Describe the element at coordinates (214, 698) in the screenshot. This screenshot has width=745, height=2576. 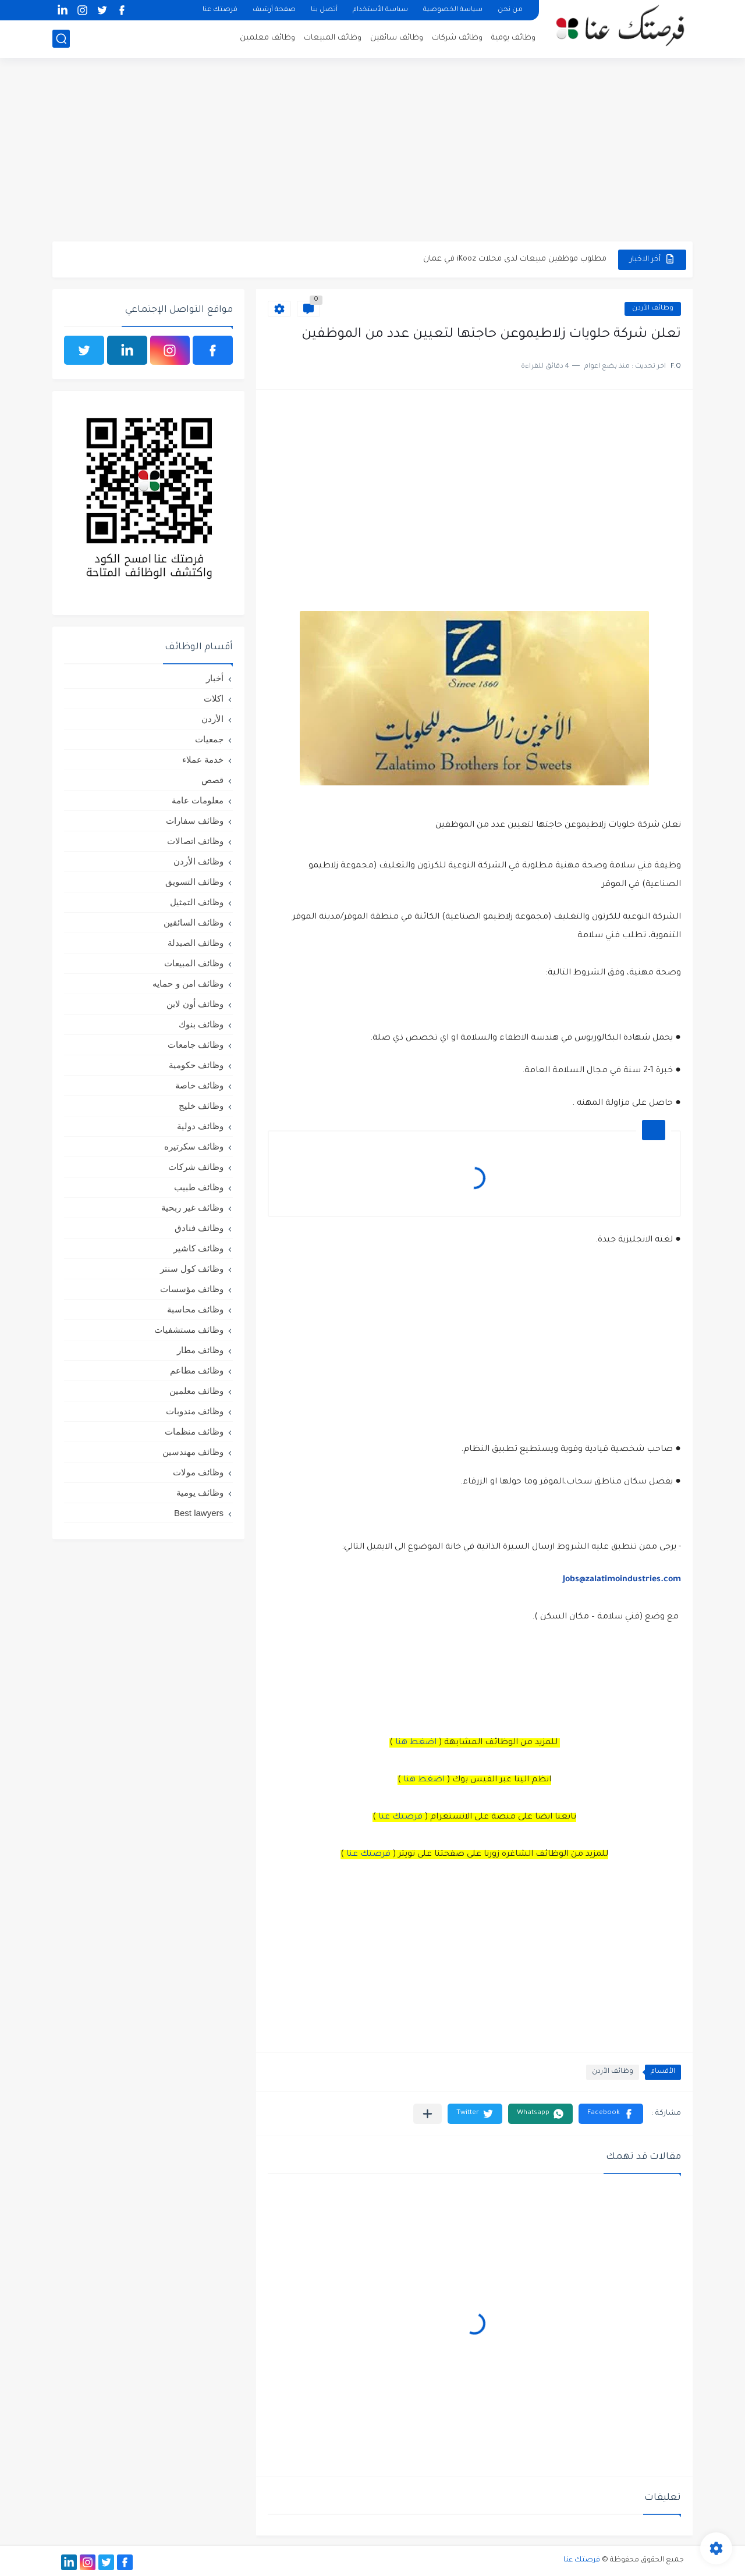
I see `اكلات` at that location.